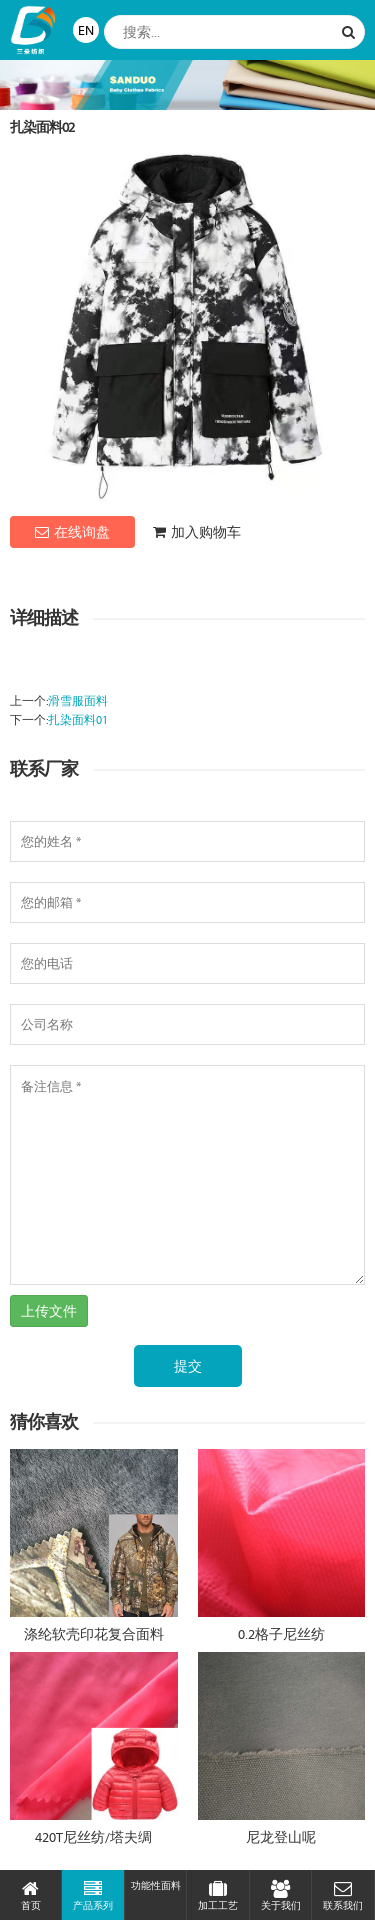  I want to click on 扎染面料01, so click(78, 719).